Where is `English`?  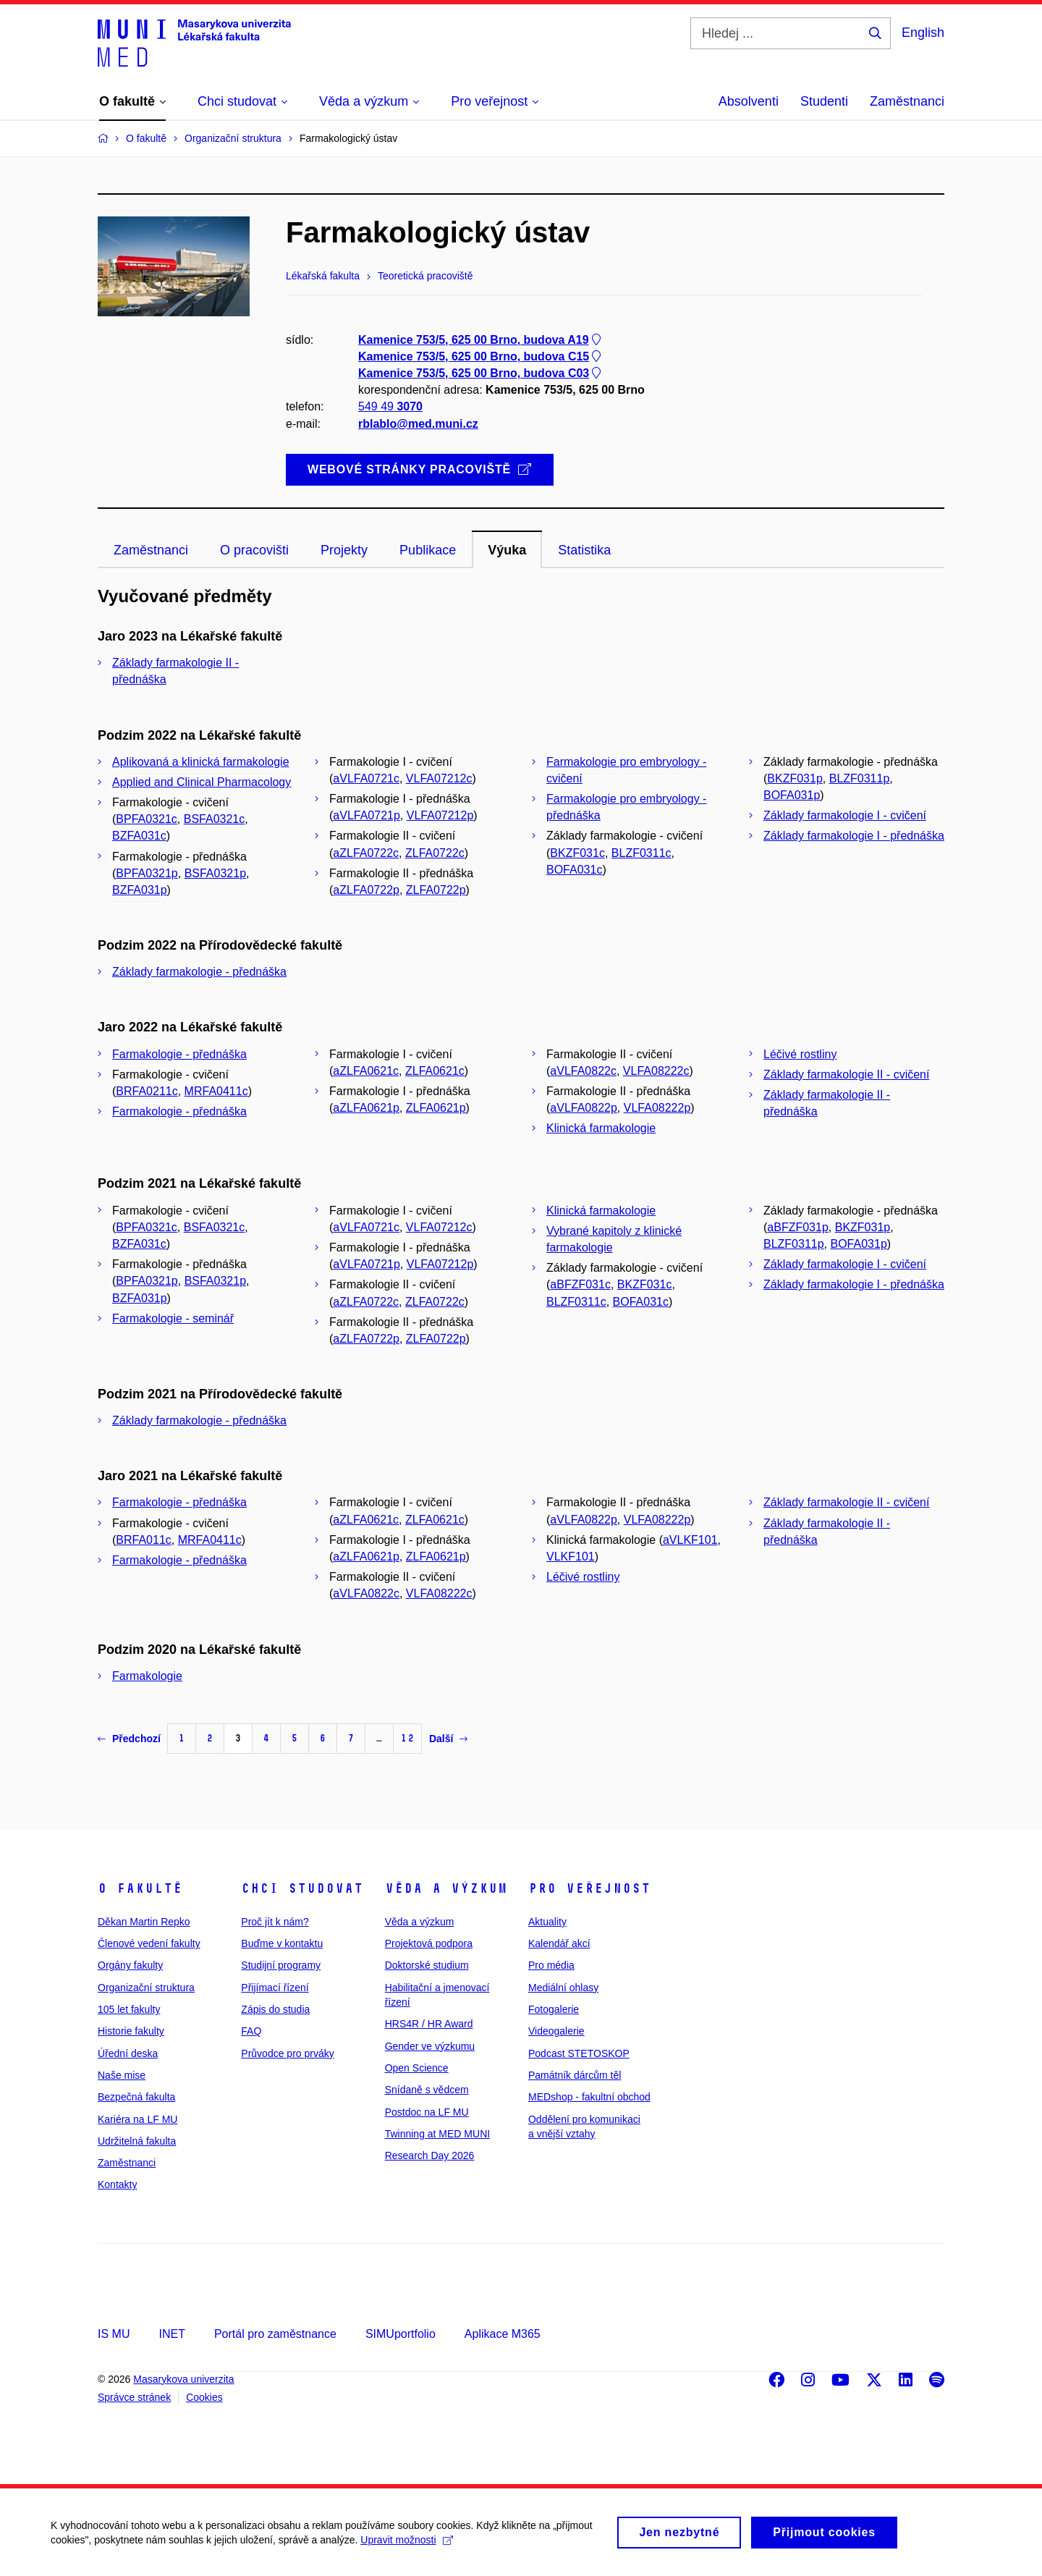
English is located at coordinates (923, 32).